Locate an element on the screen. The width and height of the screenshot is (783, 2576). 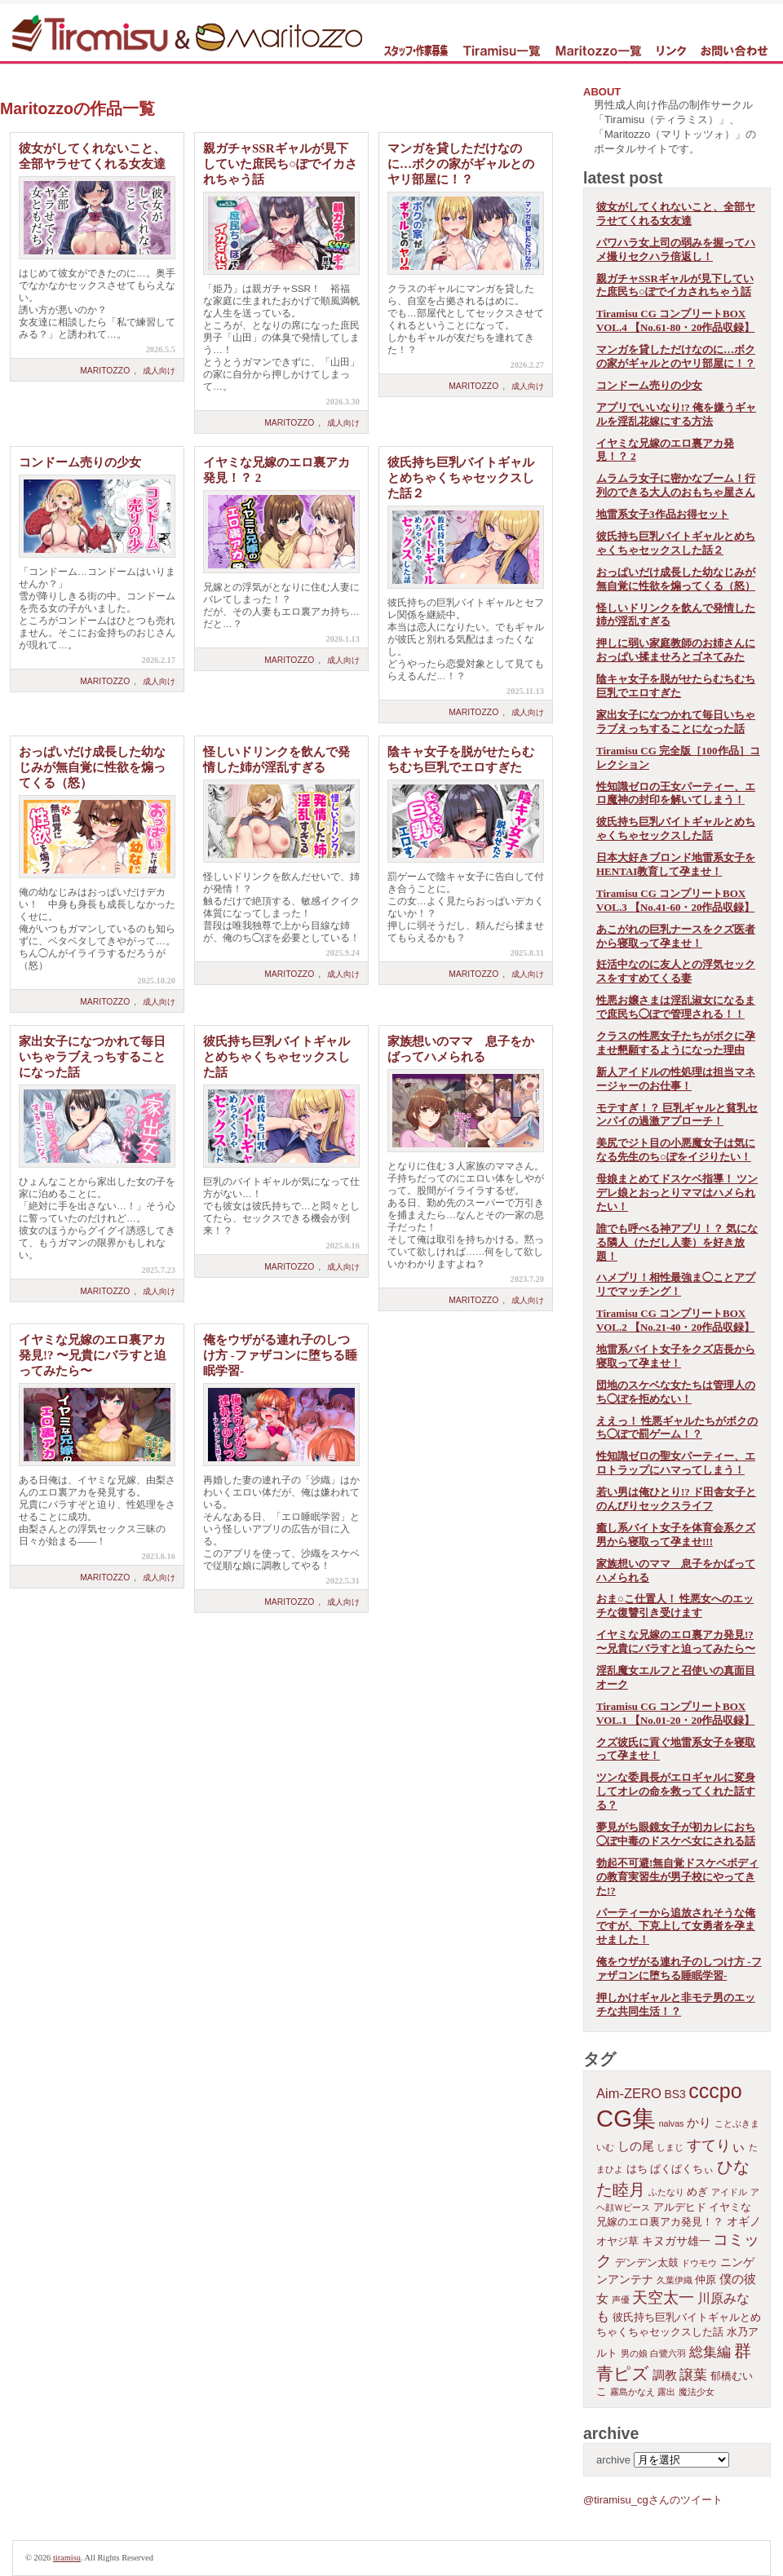
久葉伊織 [久葉伊織 (1個の項目)] is located at coordinates (674, 2280).